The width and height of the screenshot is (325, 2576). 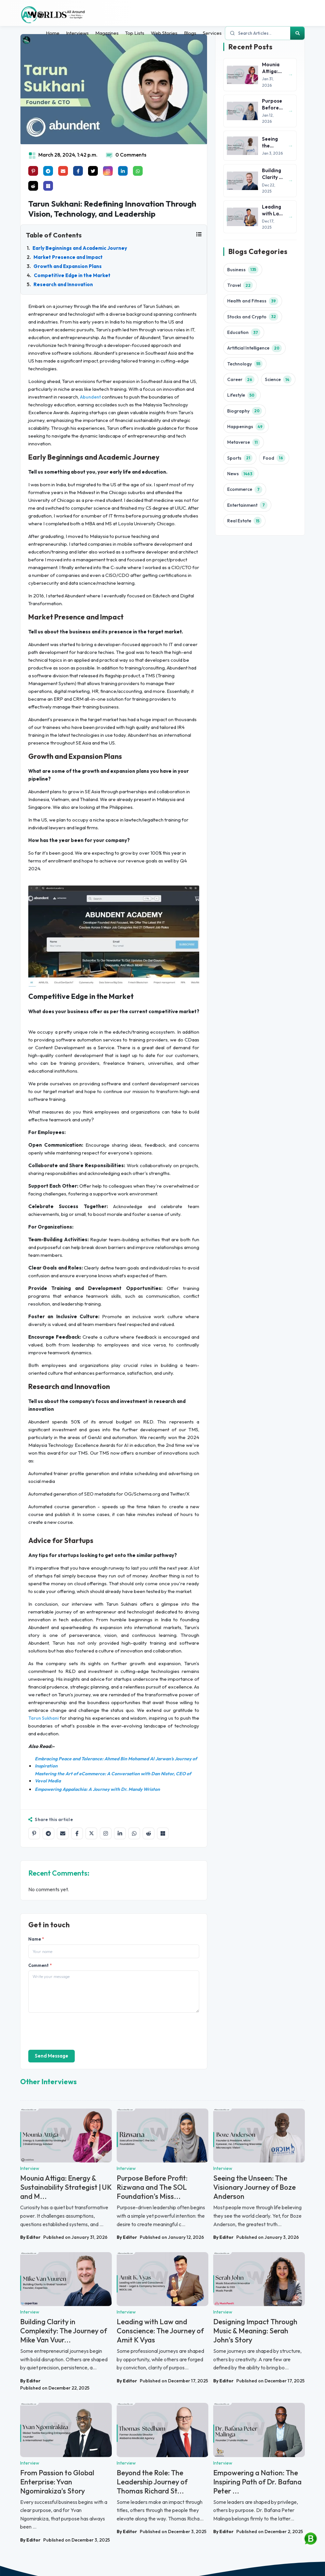 I want to click on Competitive Edge in the Market, so click(x=72, y=275).